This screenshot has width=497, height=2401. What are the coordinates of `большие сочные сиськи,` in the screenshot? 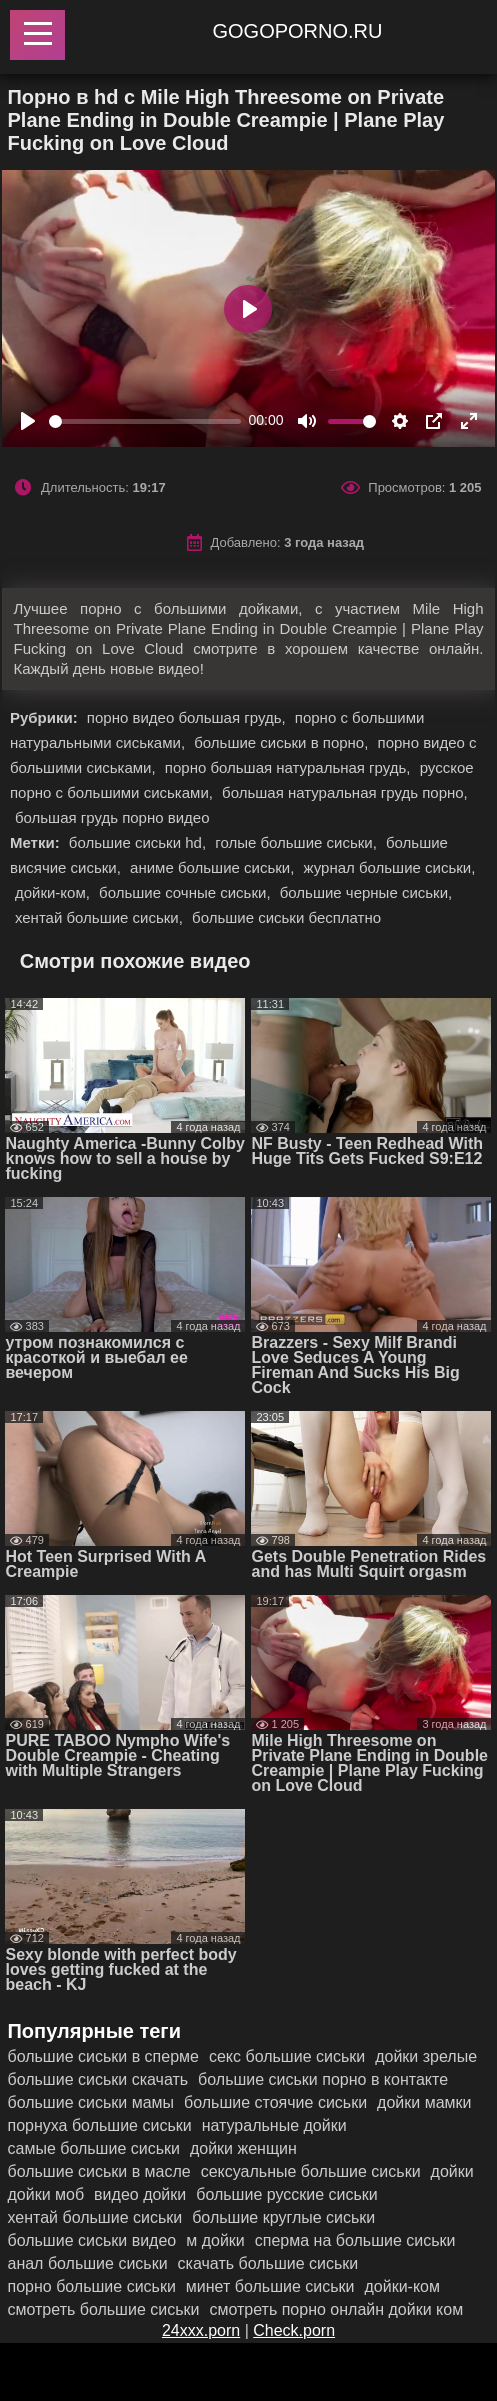 It's located at (187, 892).